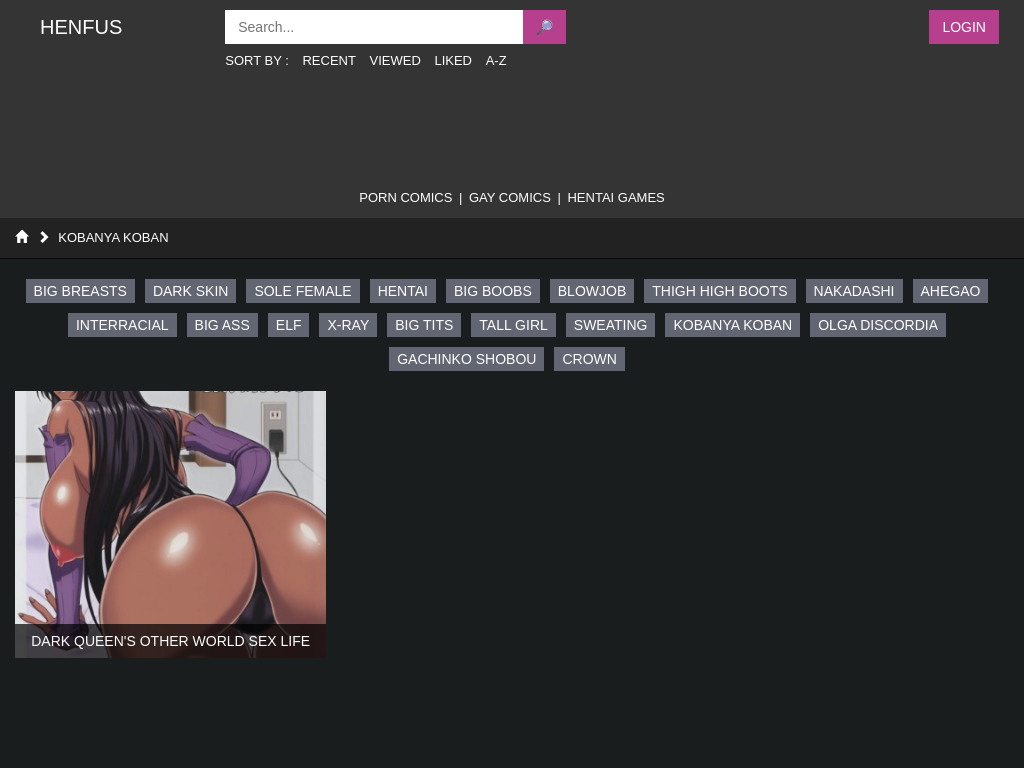 The height and width of the screenshot is (768, 1024). What do you see at coordinates (592, 291) in the screenshot?
I see `blowjob` at bounding box center [592, 291].